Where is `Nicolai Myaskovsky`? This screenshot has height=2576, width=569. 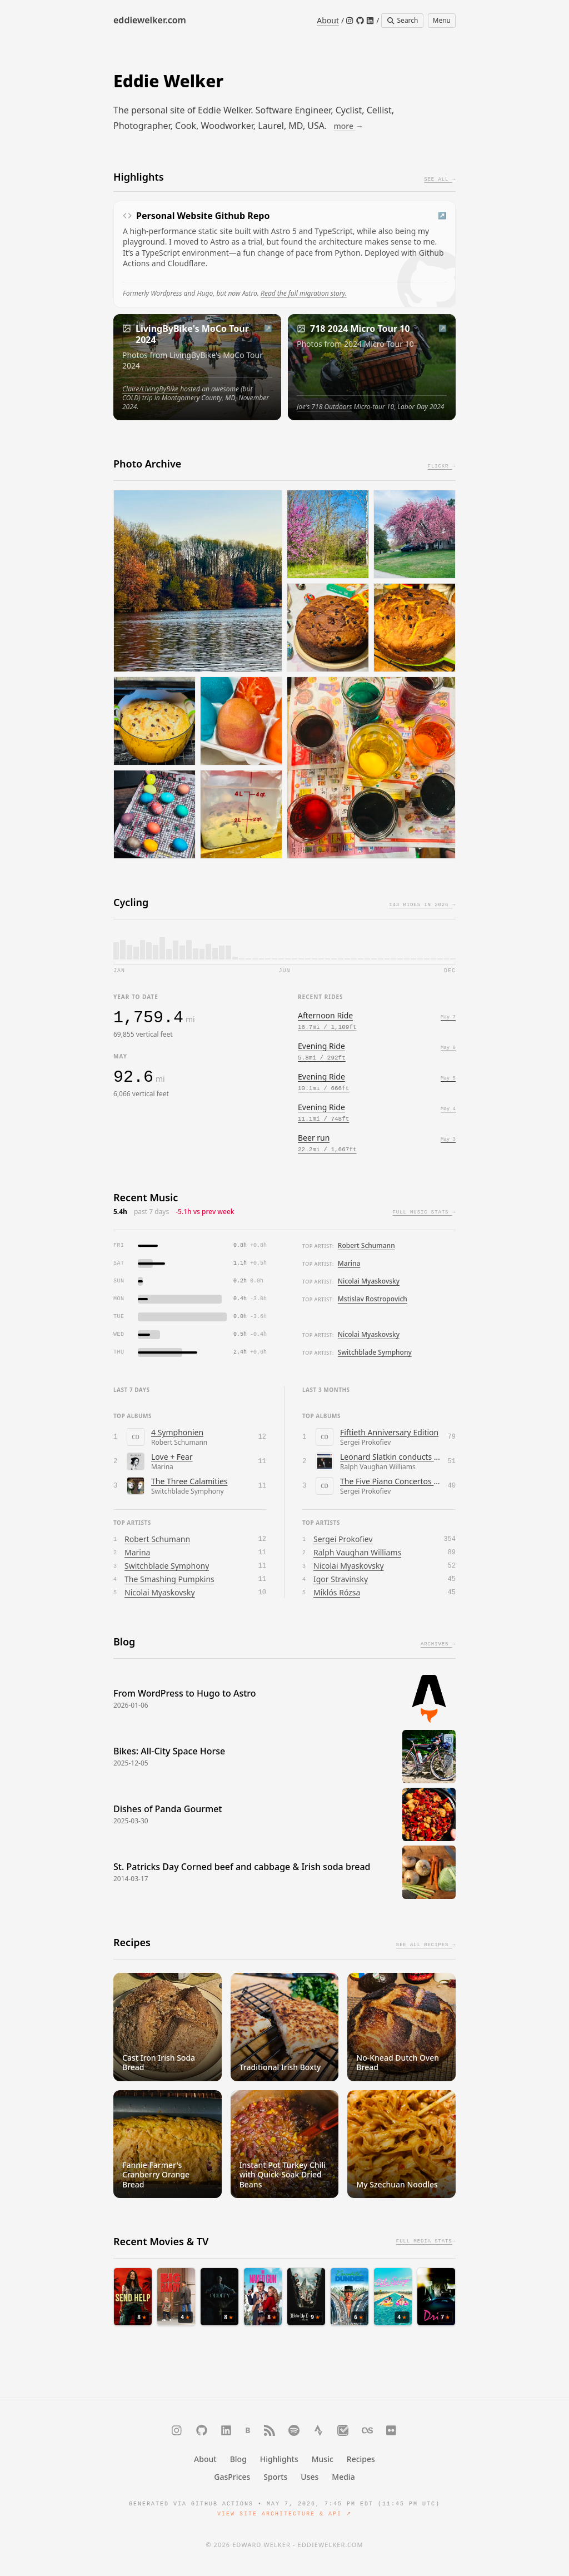
Nicolai Myaskovsky is located at coordinates (369, 1281).